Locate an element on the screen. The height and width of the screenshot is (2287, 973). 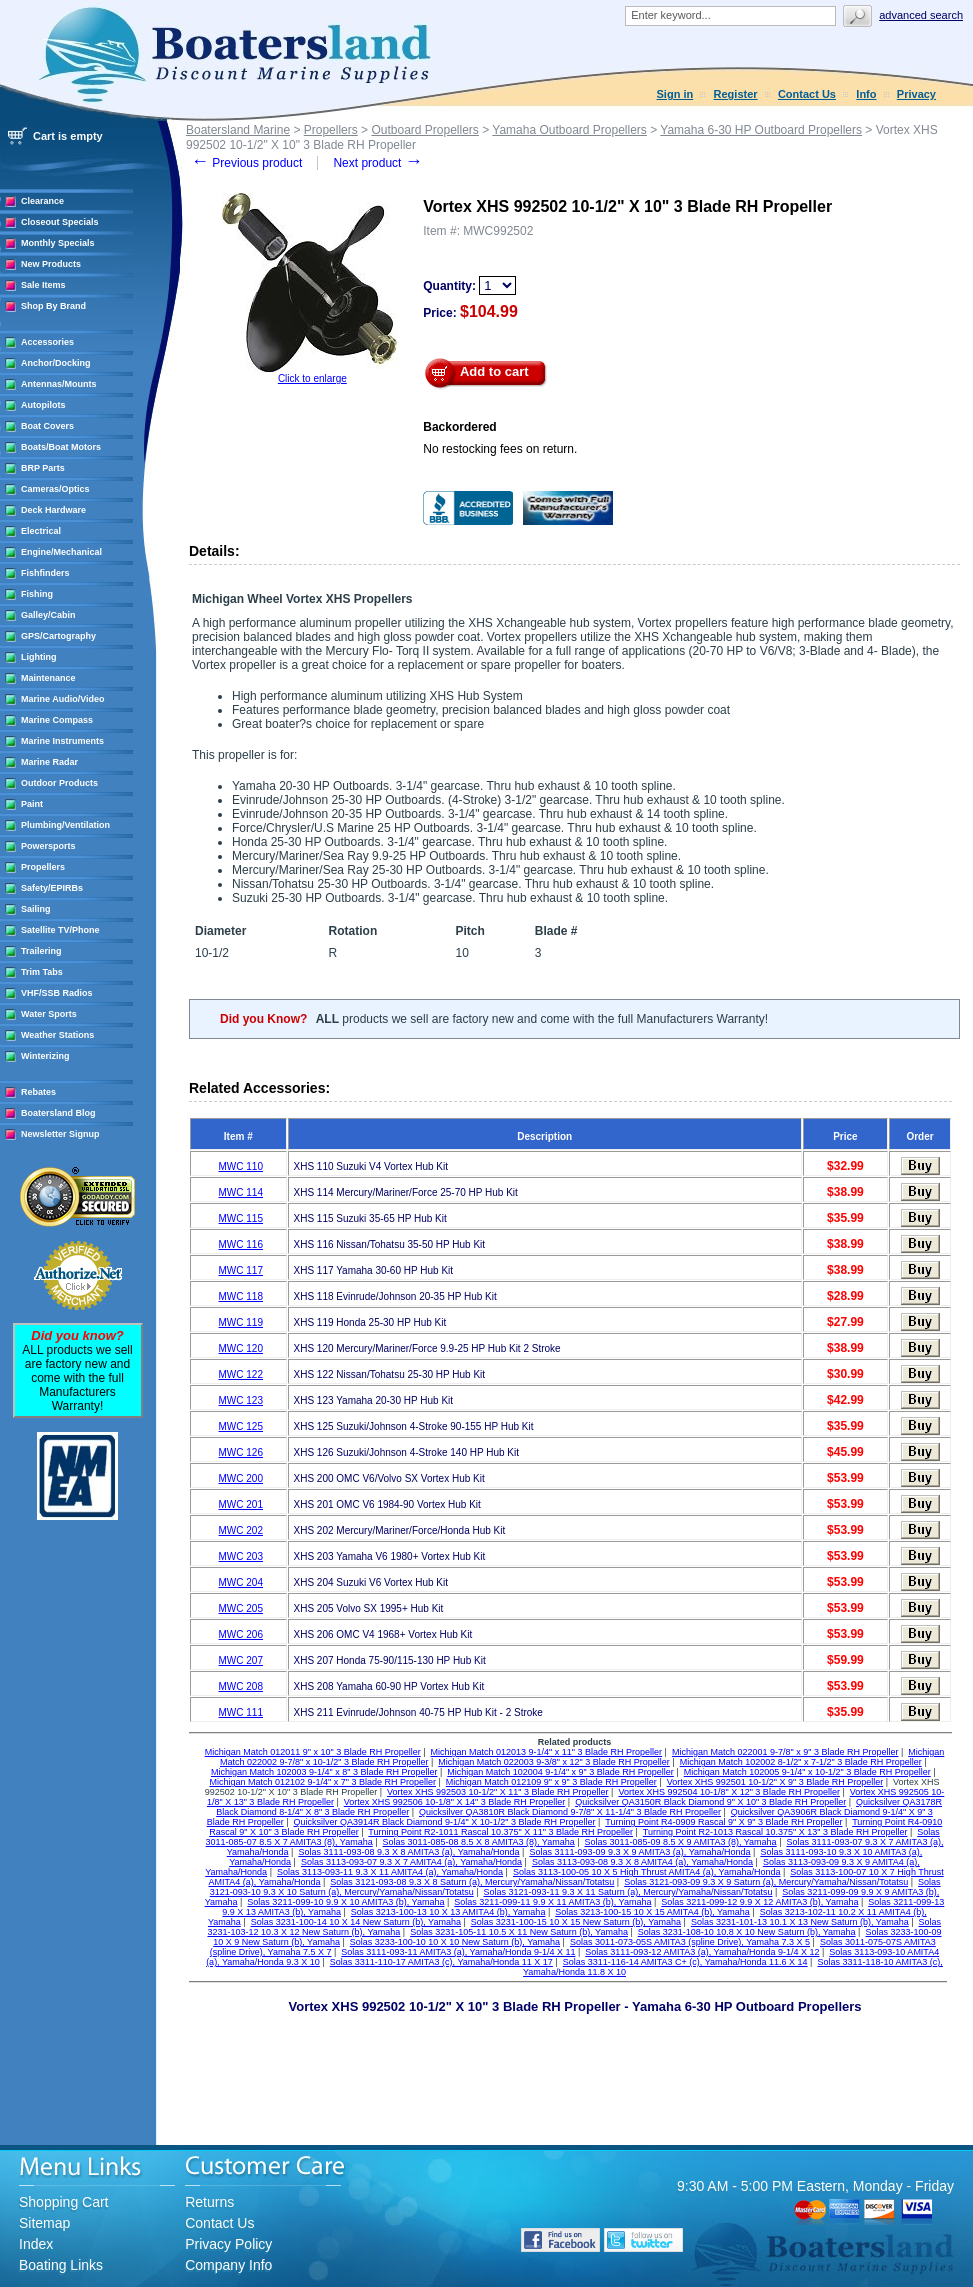
Satellite TV/Phone is located at coordinates (60, 930).